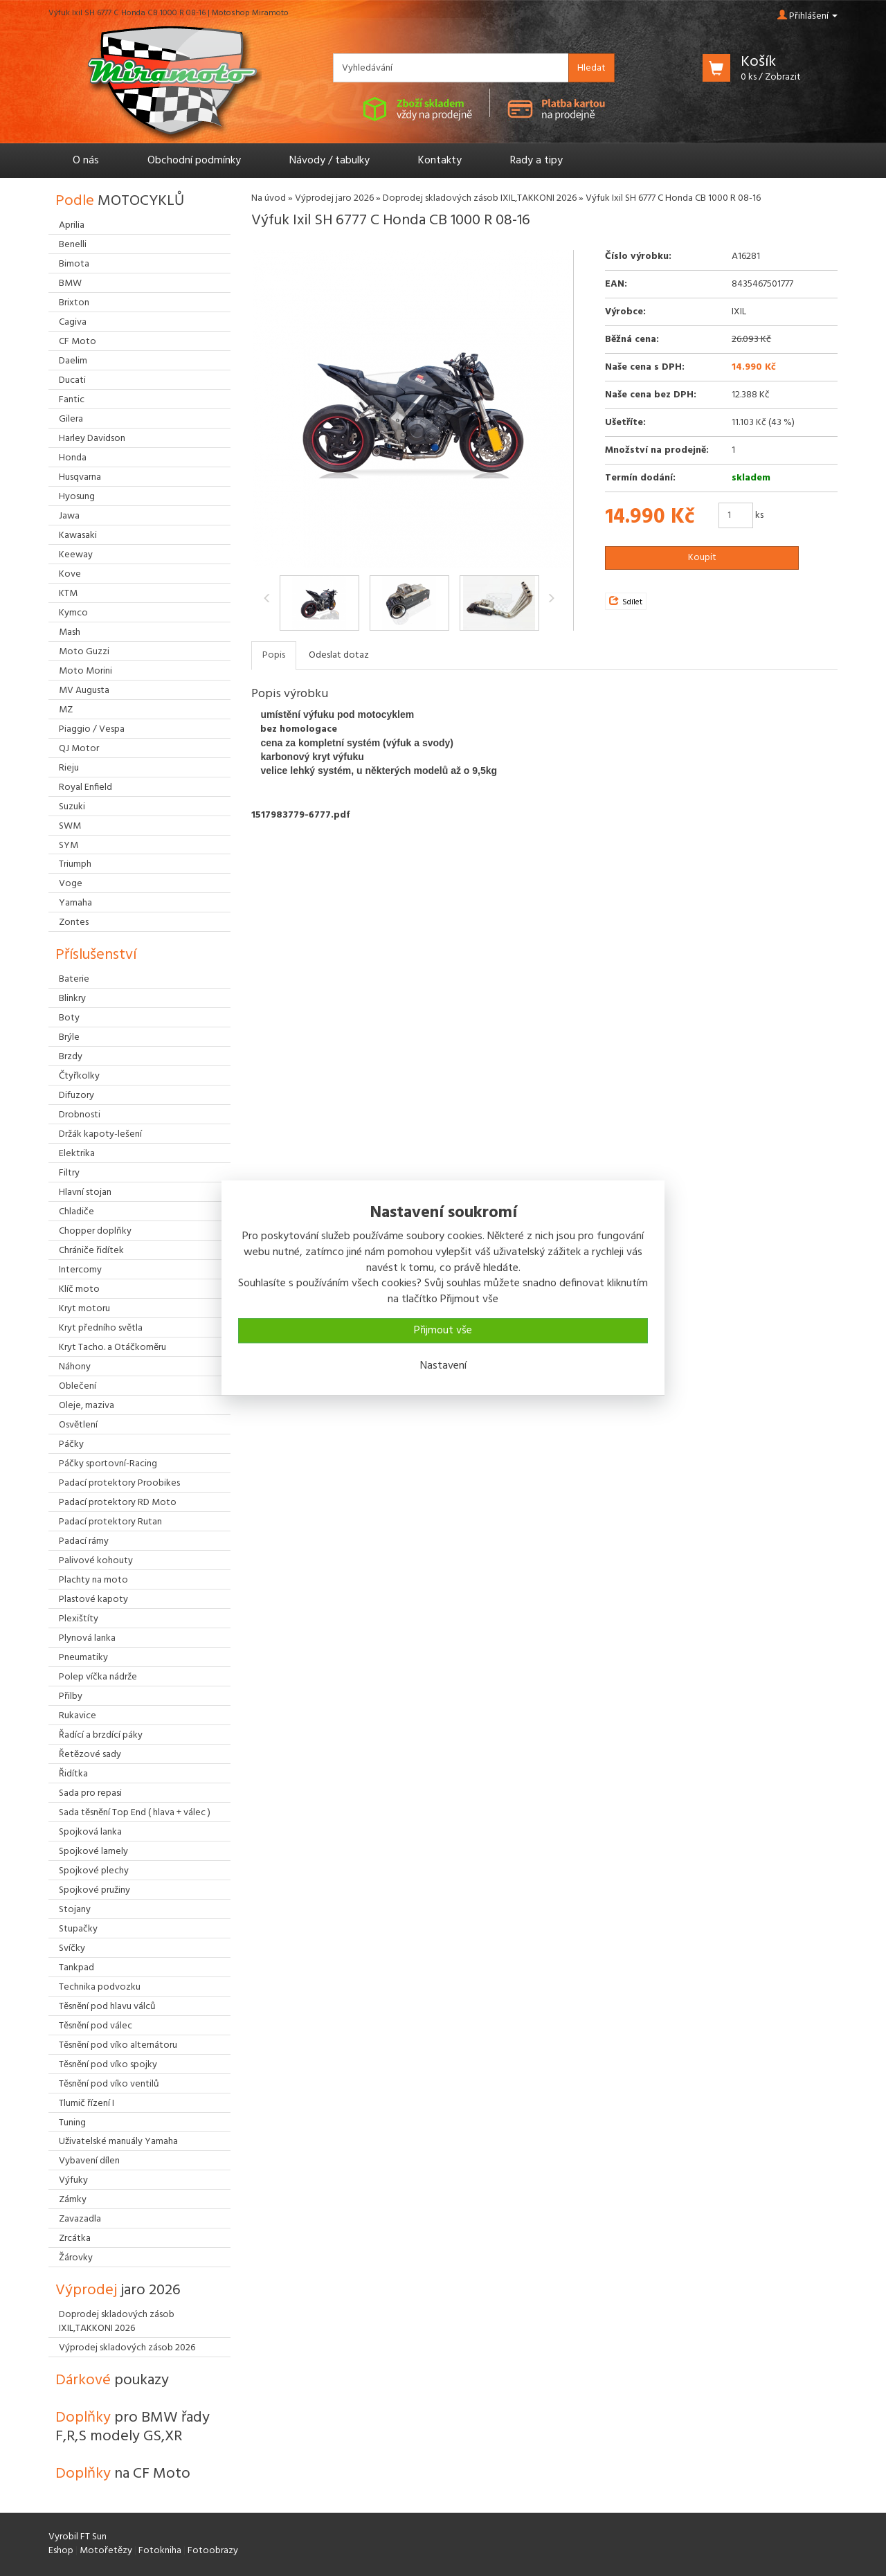 Image resolution: width=886 pixels, height=2576 pixels. Describe the element at coordinates (739, 312) in the screenshot. I see `IXIL` at that location.